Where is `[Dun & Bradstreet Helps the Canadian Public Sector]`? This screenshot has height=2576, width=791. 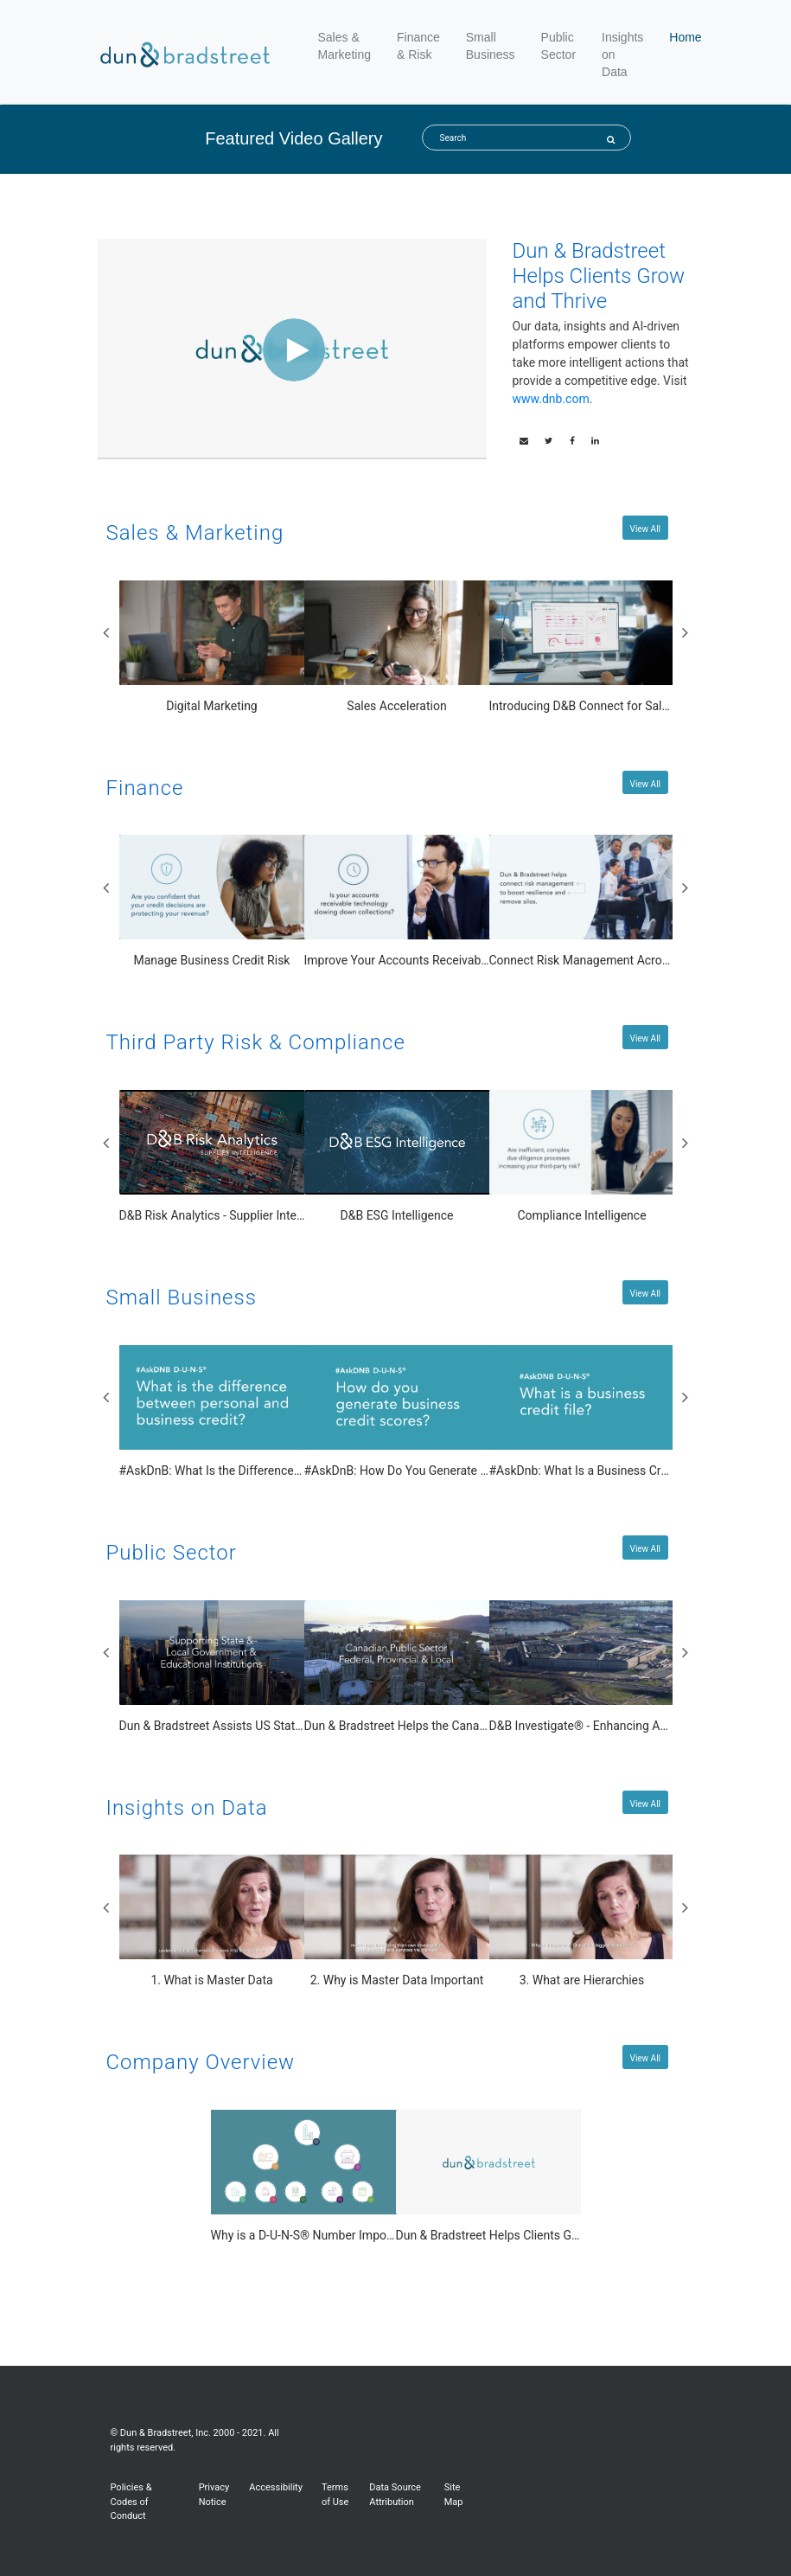 [Dun & Bradstreet Helps the Canadian Public Sector] is located at coordinates (397, 1667).